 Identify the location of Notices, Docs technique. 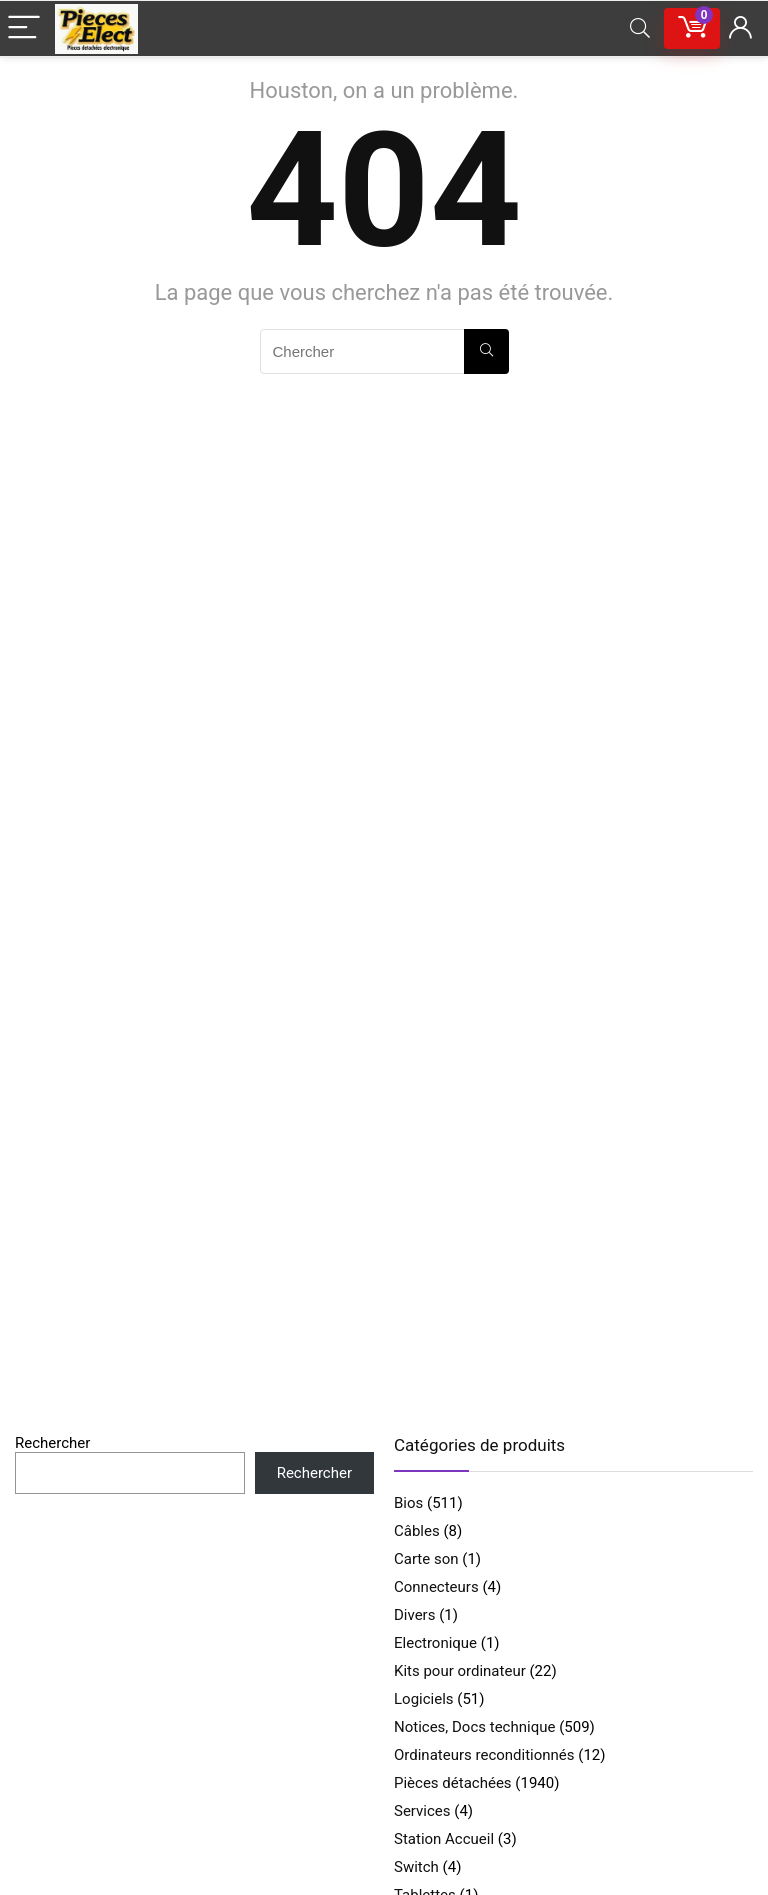
(474, 1727).